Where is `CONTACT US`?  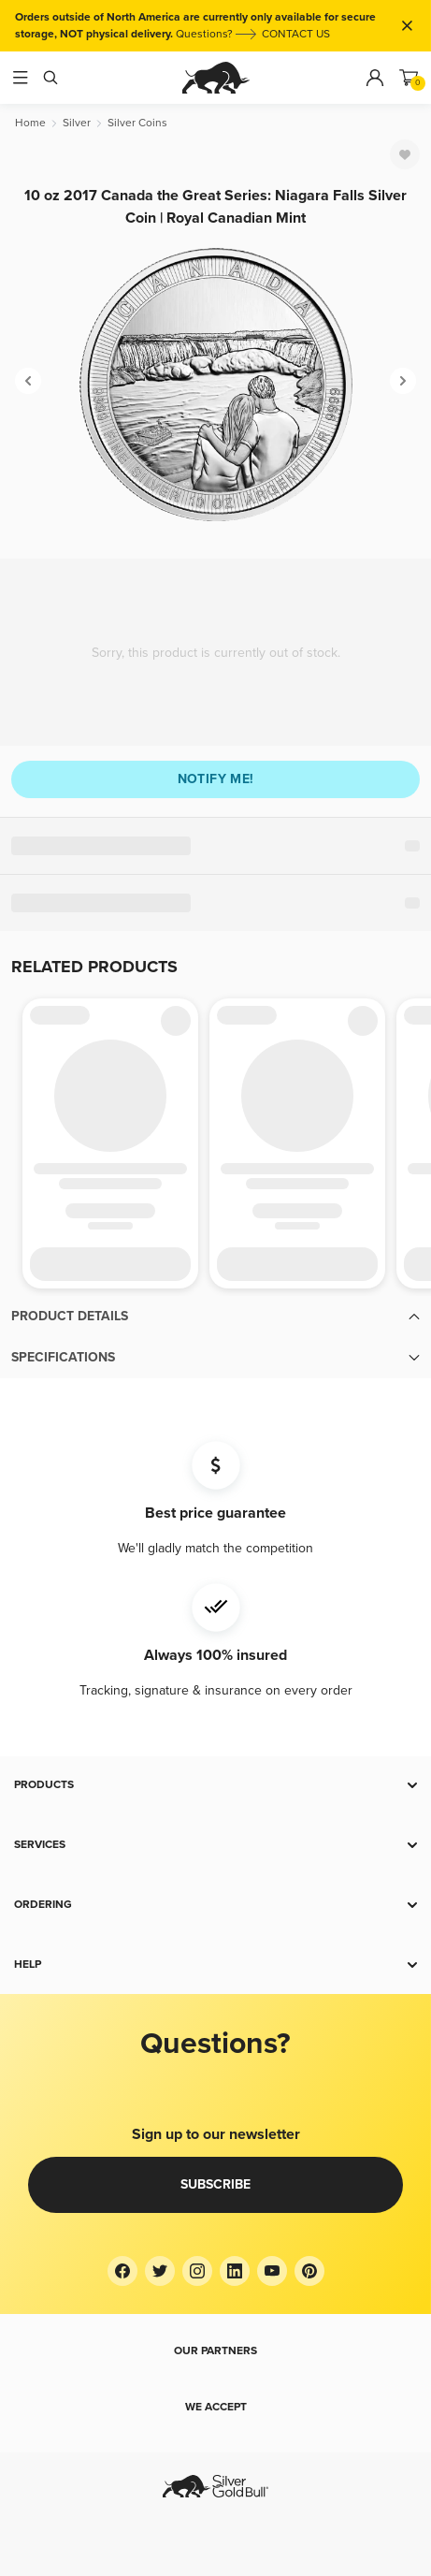 CONTACT US is located at coordinates (296, 34).